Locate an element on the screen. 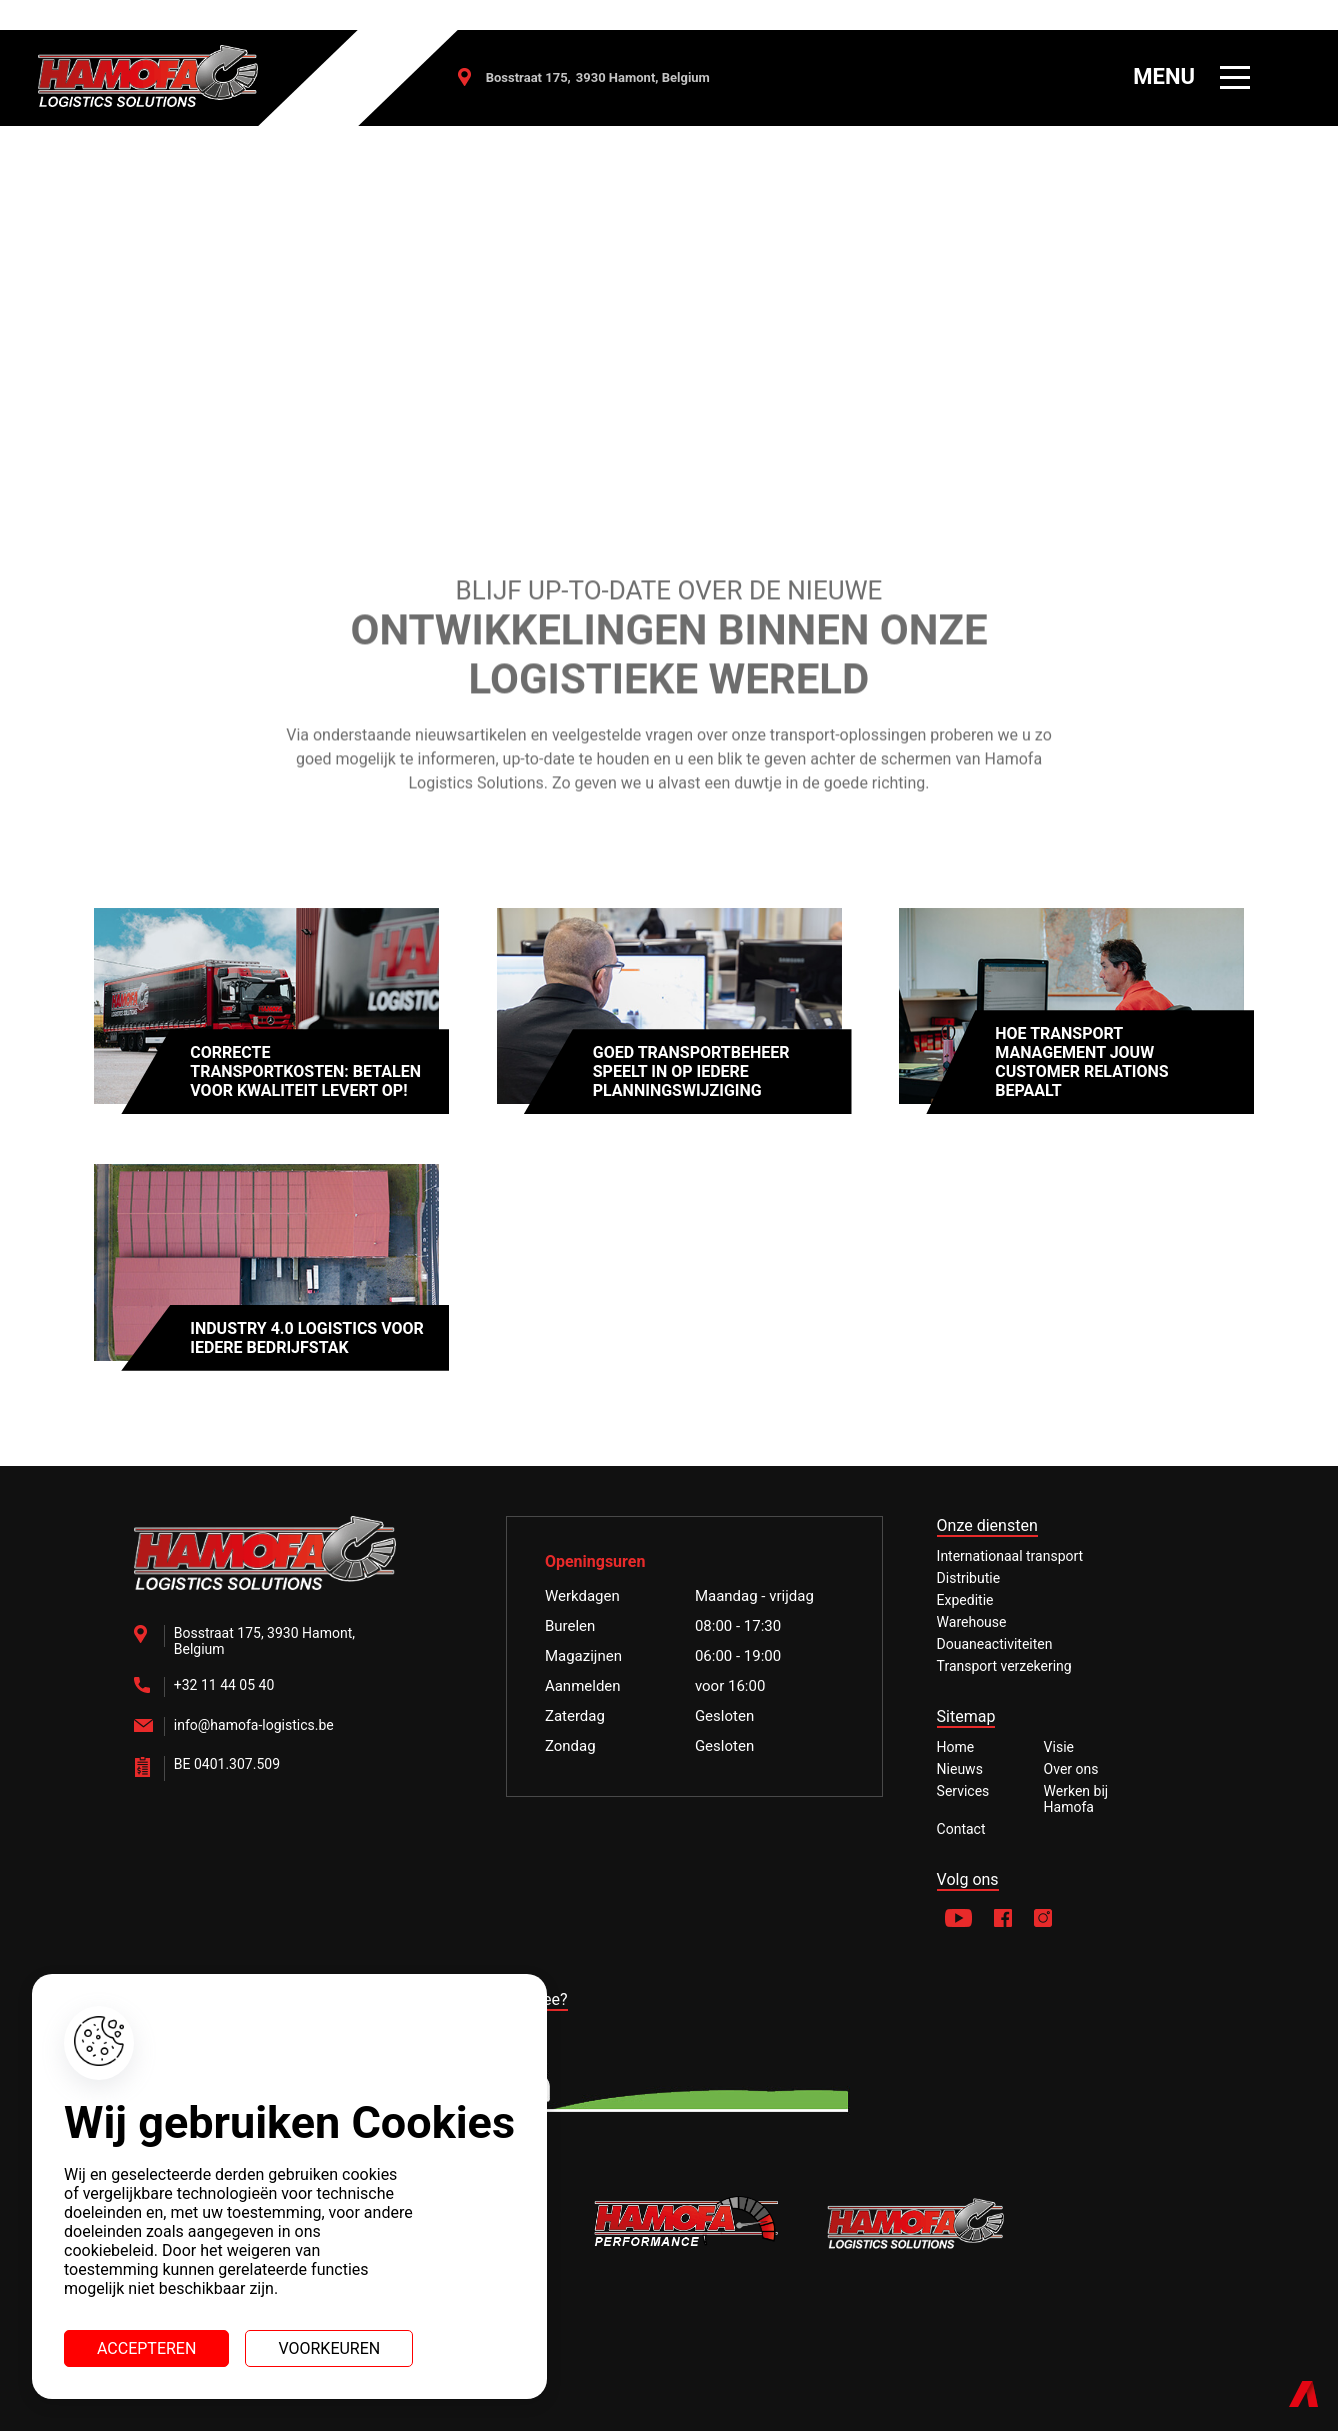 Image resolution: width=1338 pixels, height=2431 pixels. Distributie is located at coordinates (969, 1578).